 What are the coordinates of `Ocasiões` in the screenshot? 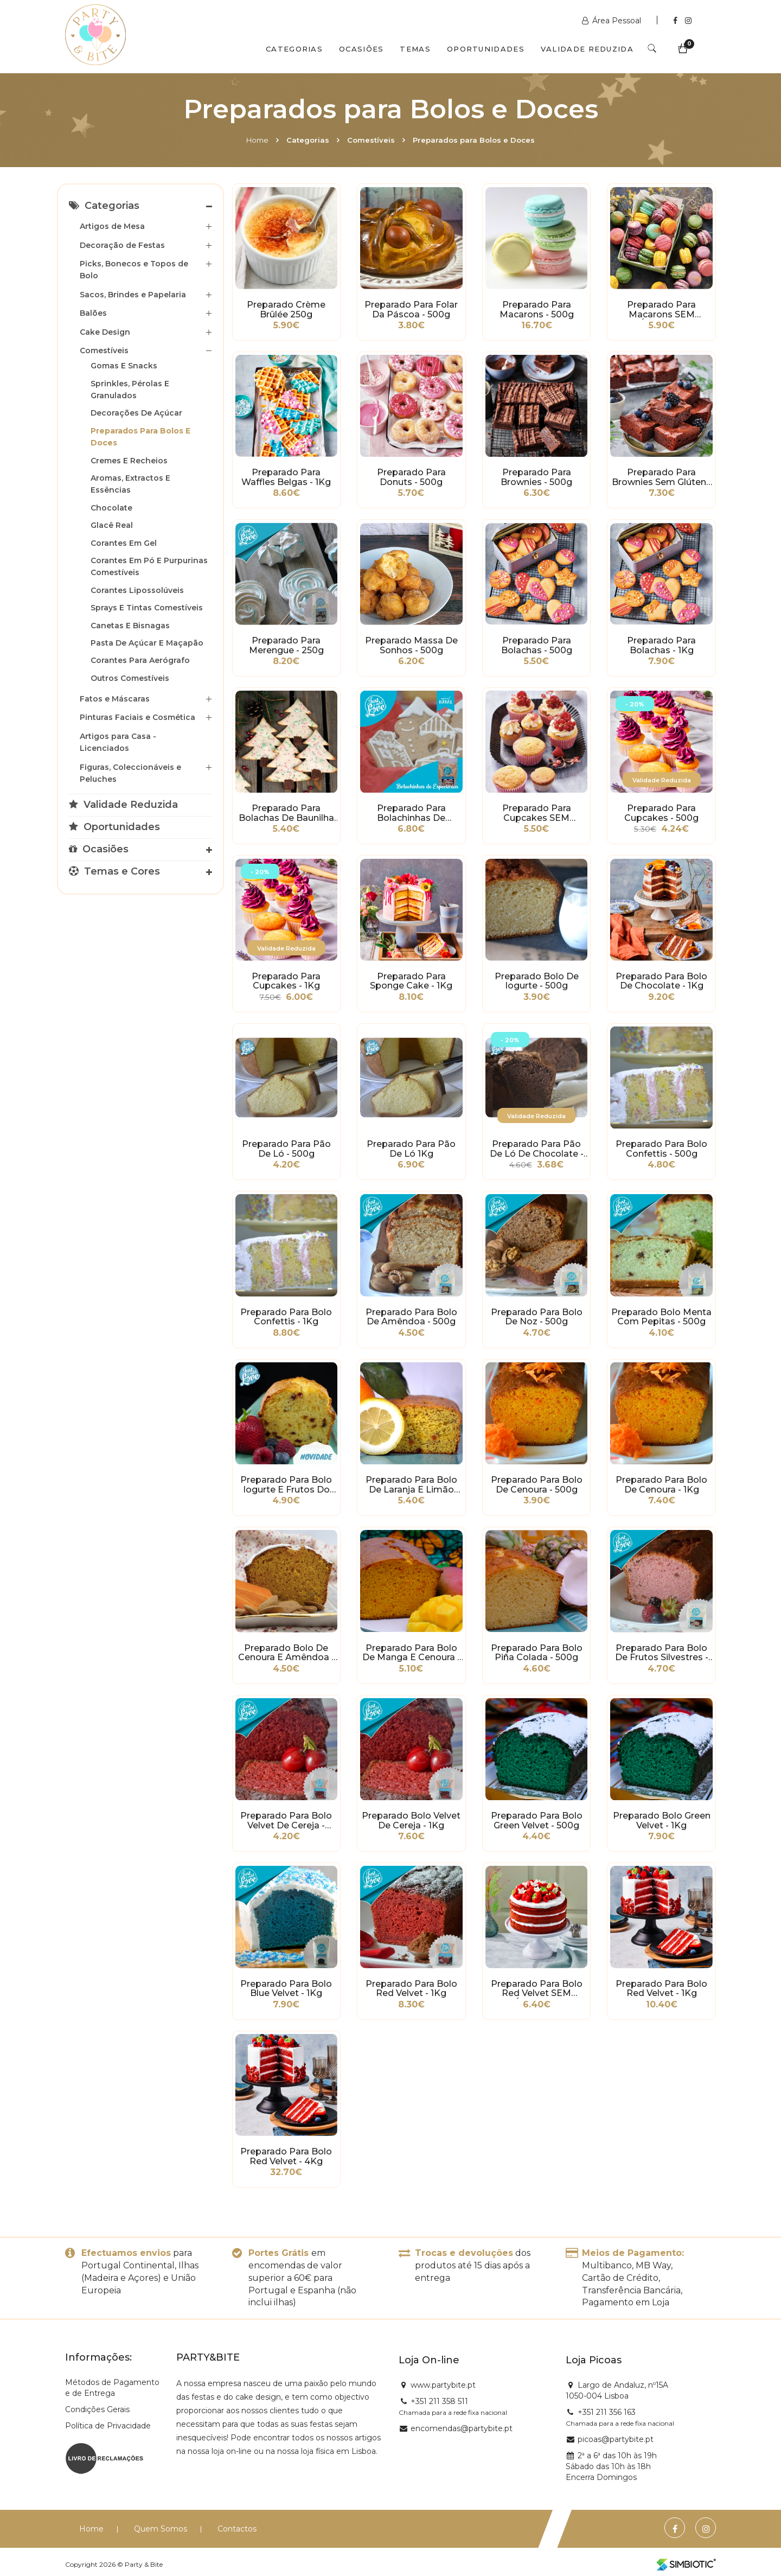 It's located at (361, 48).